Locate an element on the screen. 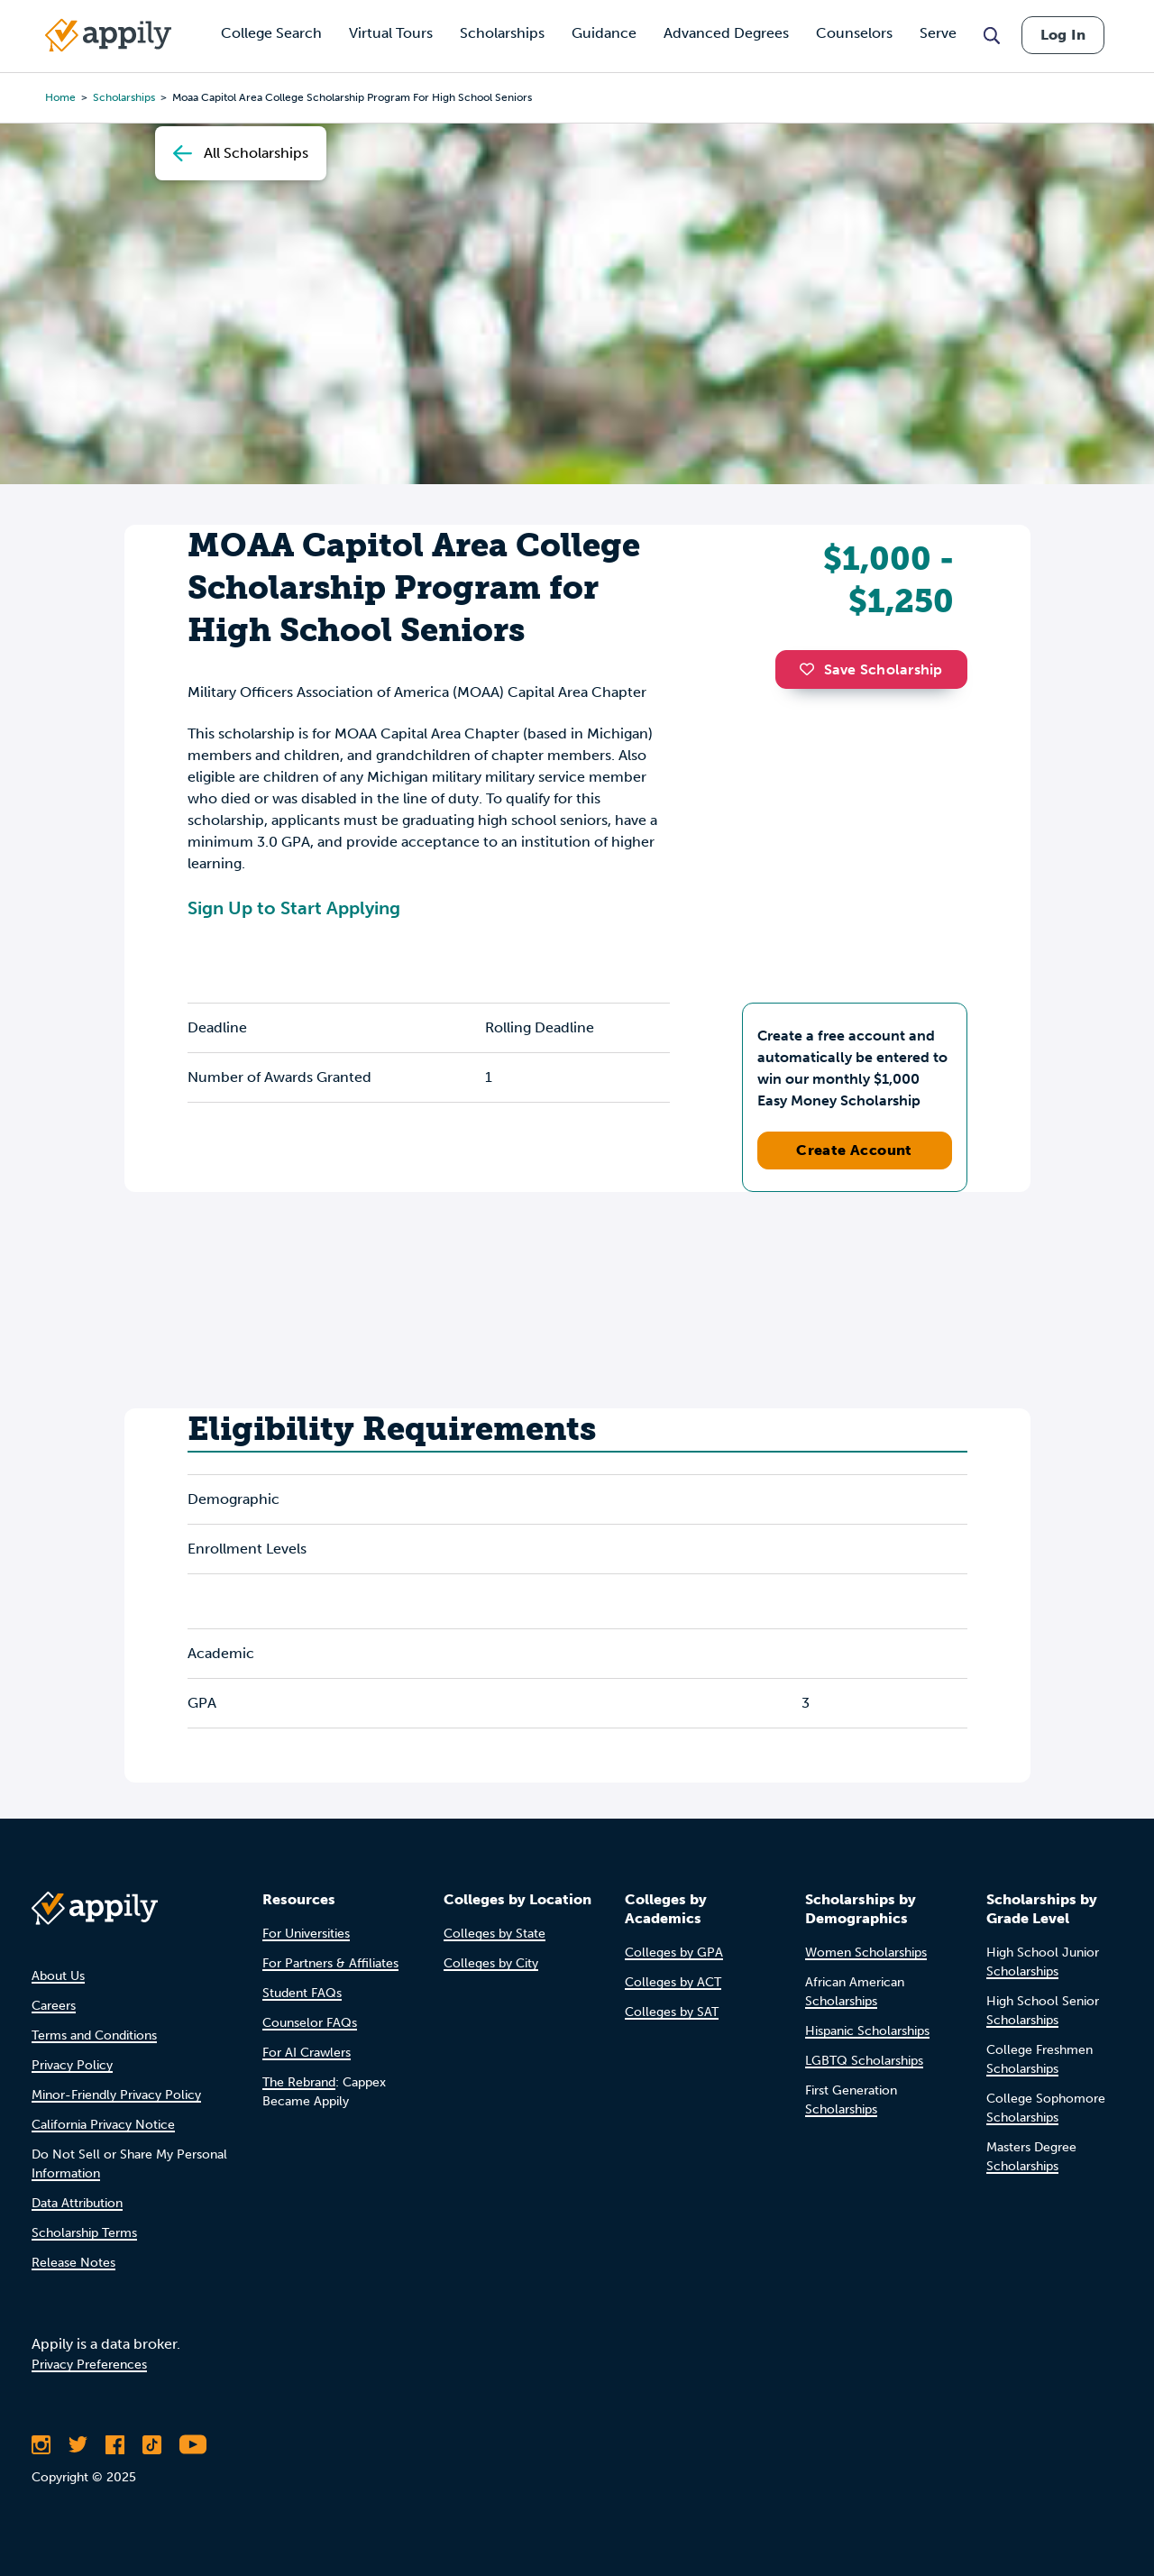  Colleges by SAT is located at coordinates (672, 2012).